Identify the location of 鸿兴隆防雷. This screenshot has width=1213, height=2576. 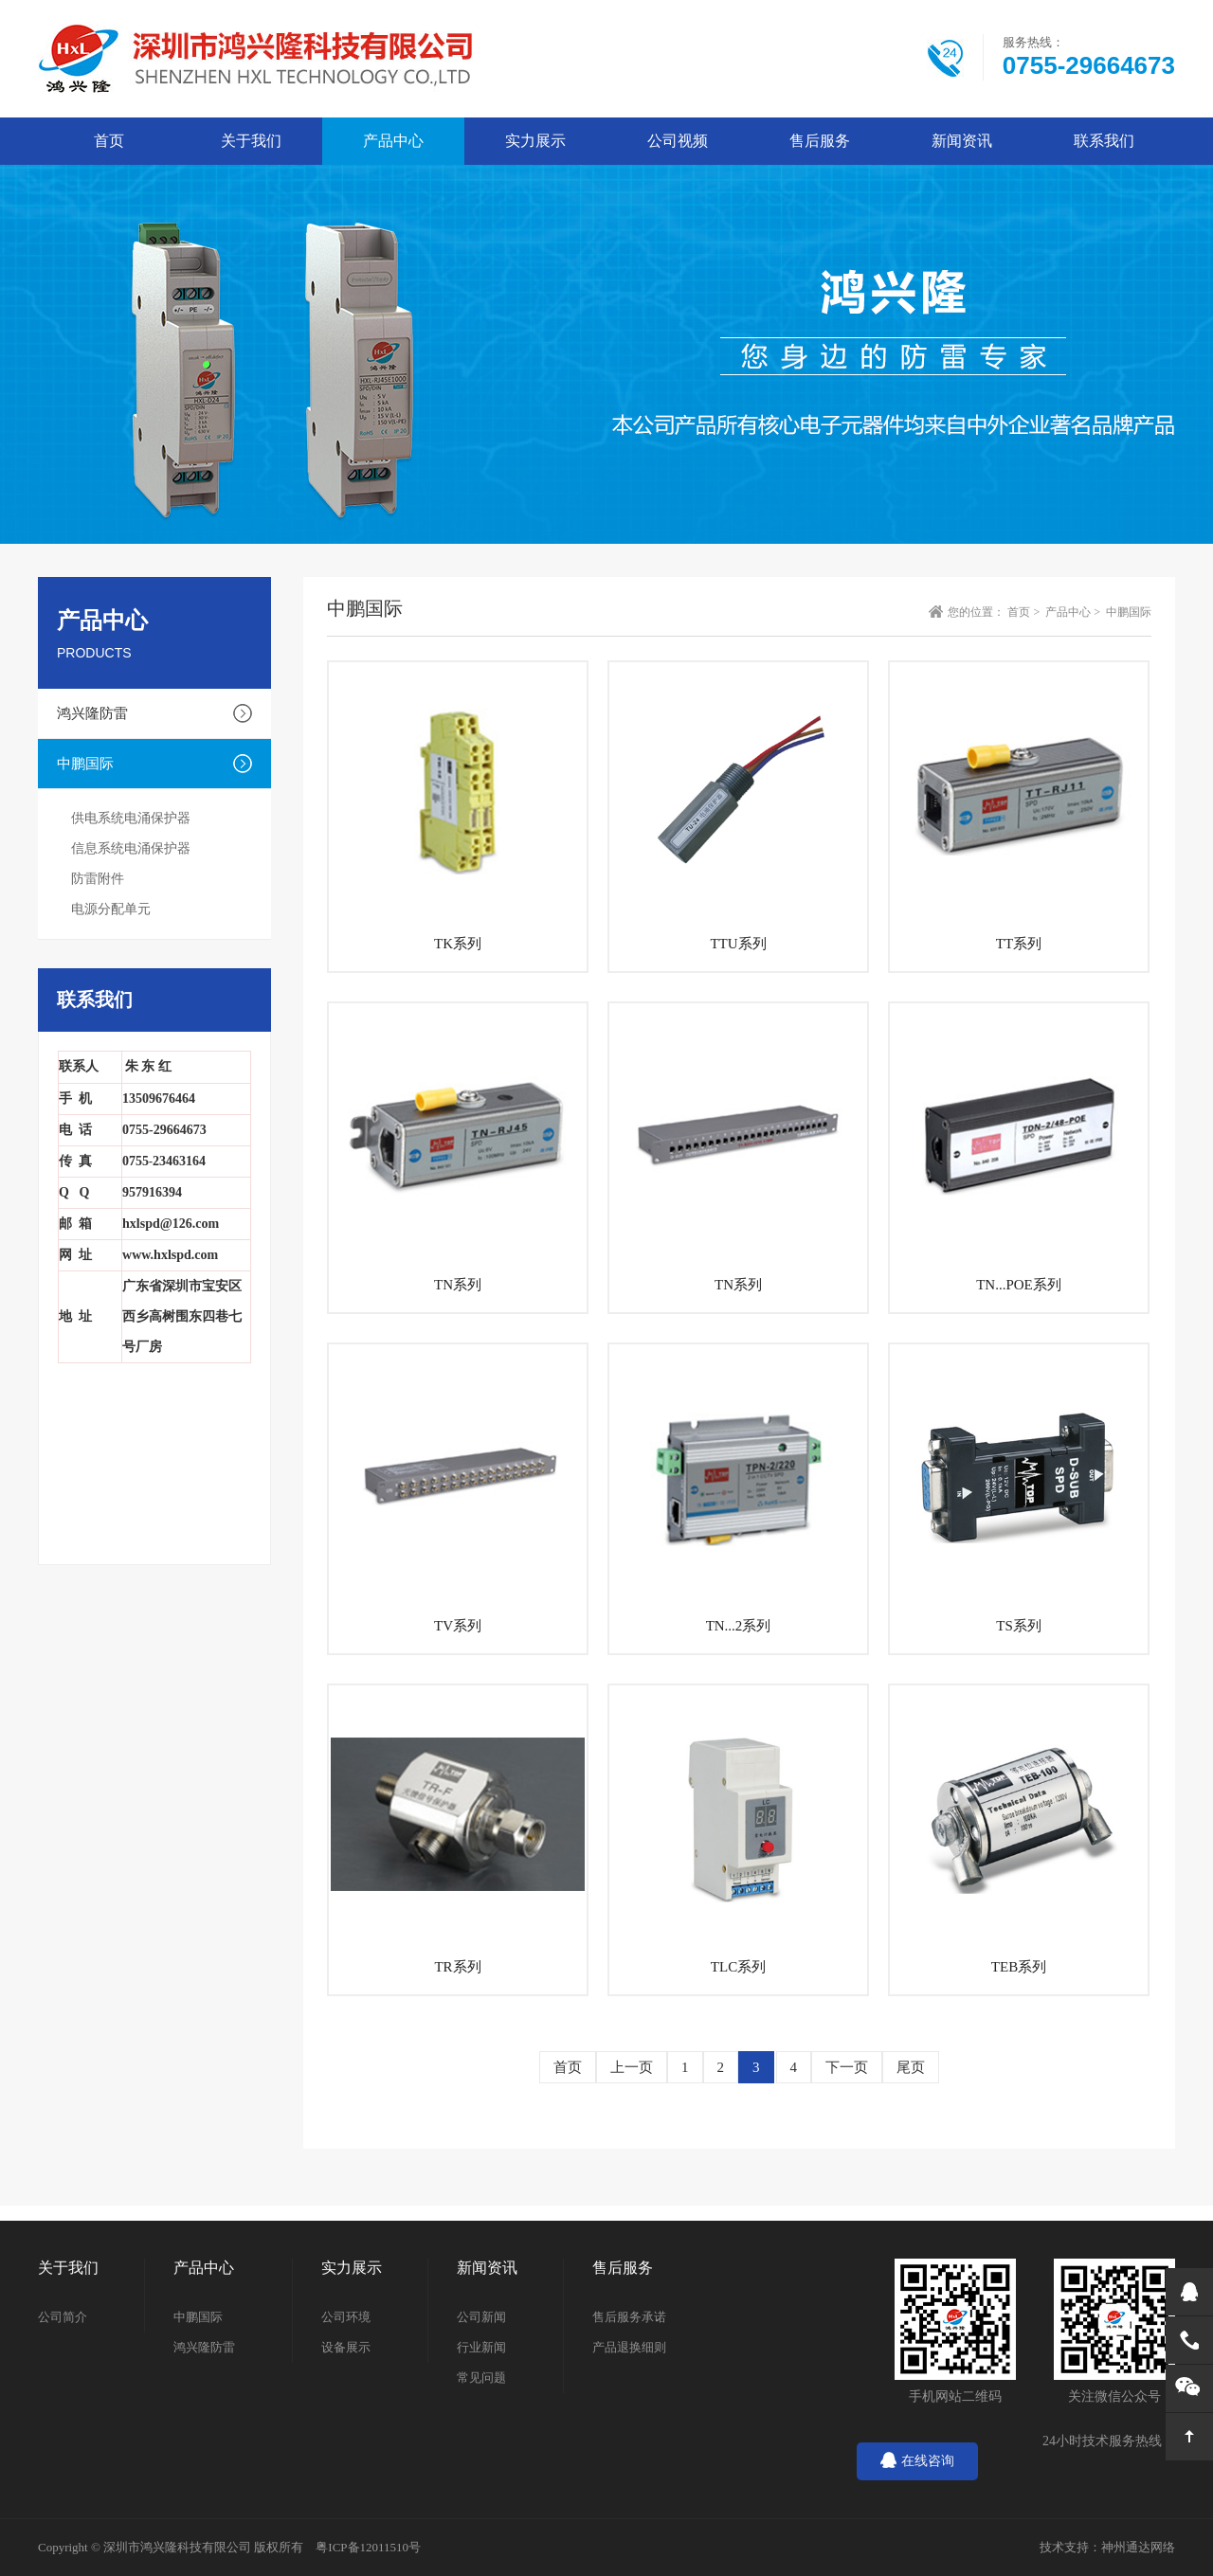
(92, 713).